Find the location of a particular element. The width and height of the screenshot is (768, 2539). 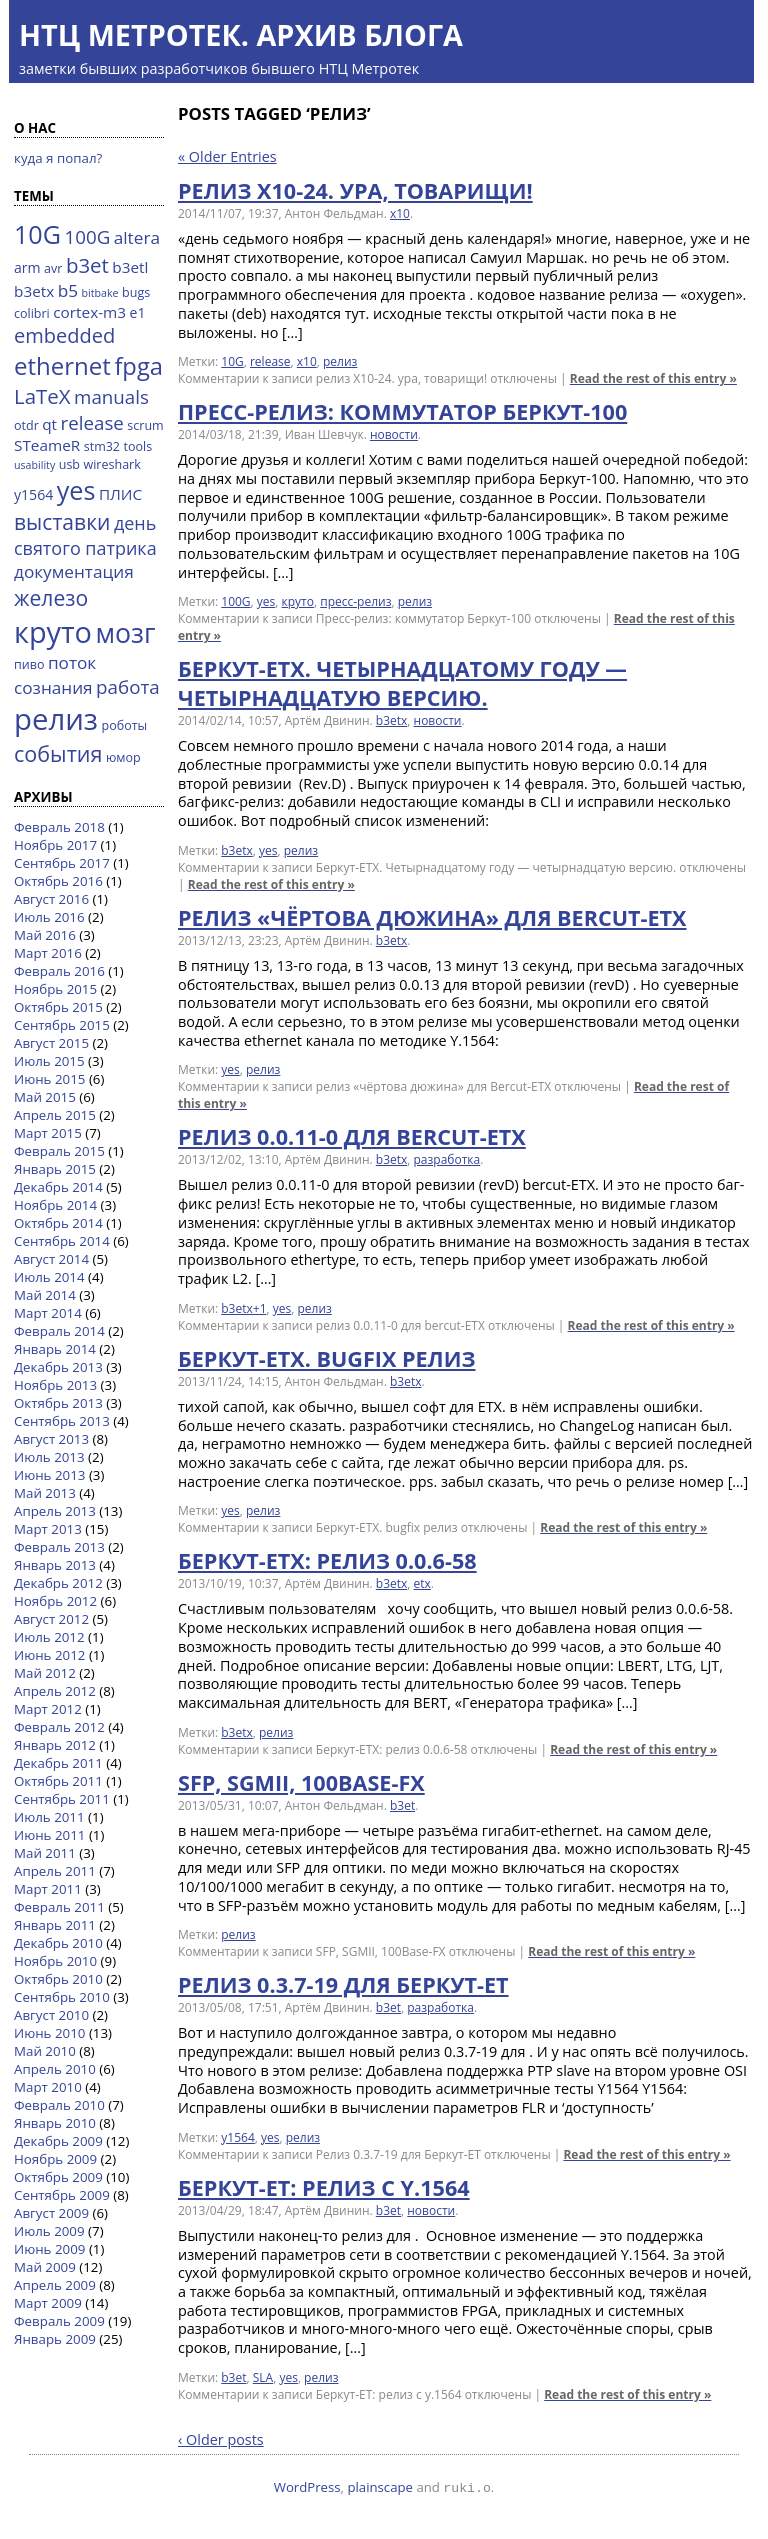

Ноябрь 2015 is located at coordinates (55, 989).